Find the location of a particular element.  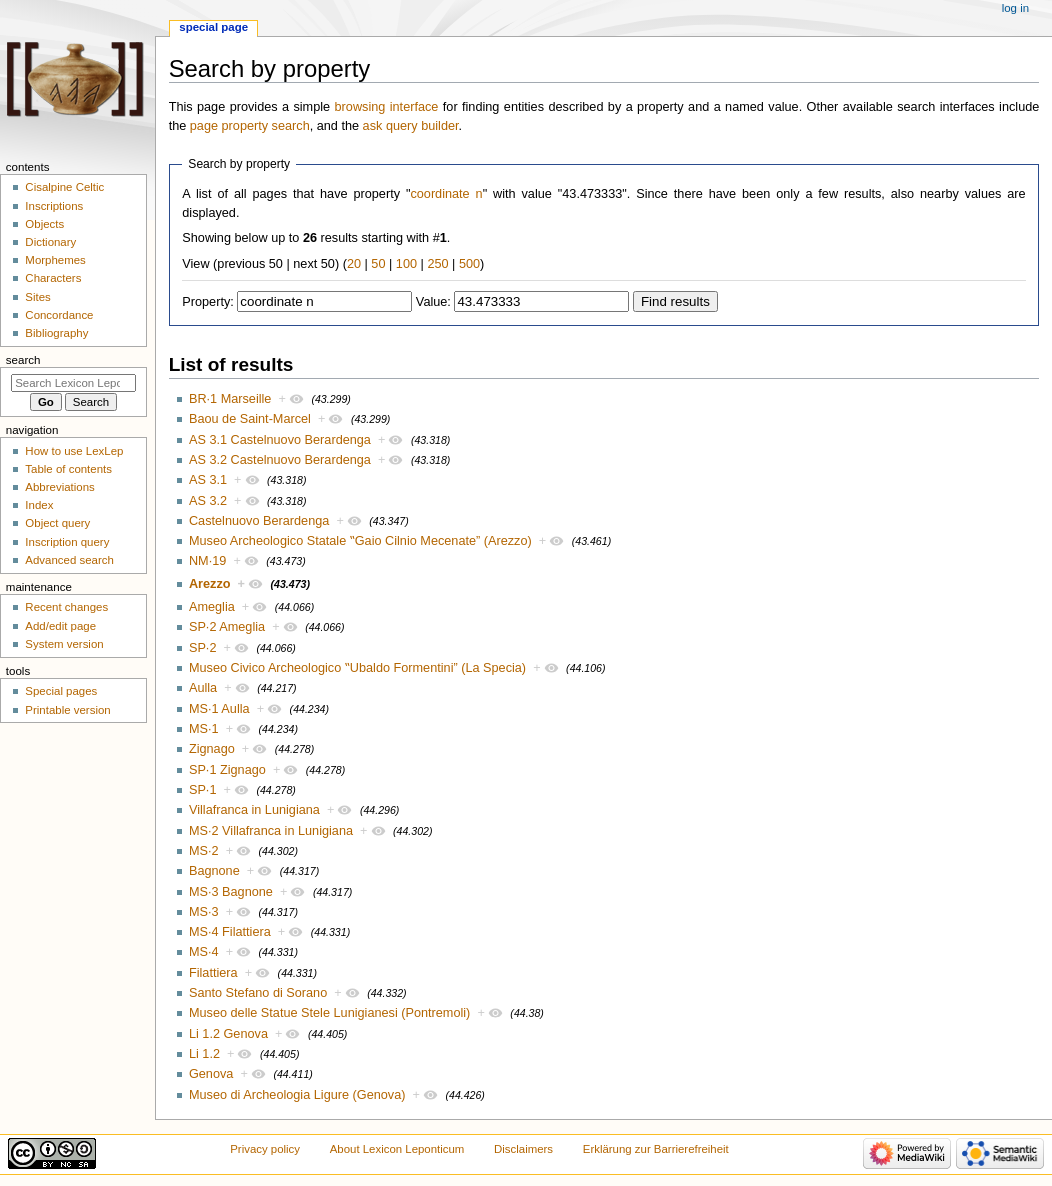

NM·19 is located at coordinates (207, 561).